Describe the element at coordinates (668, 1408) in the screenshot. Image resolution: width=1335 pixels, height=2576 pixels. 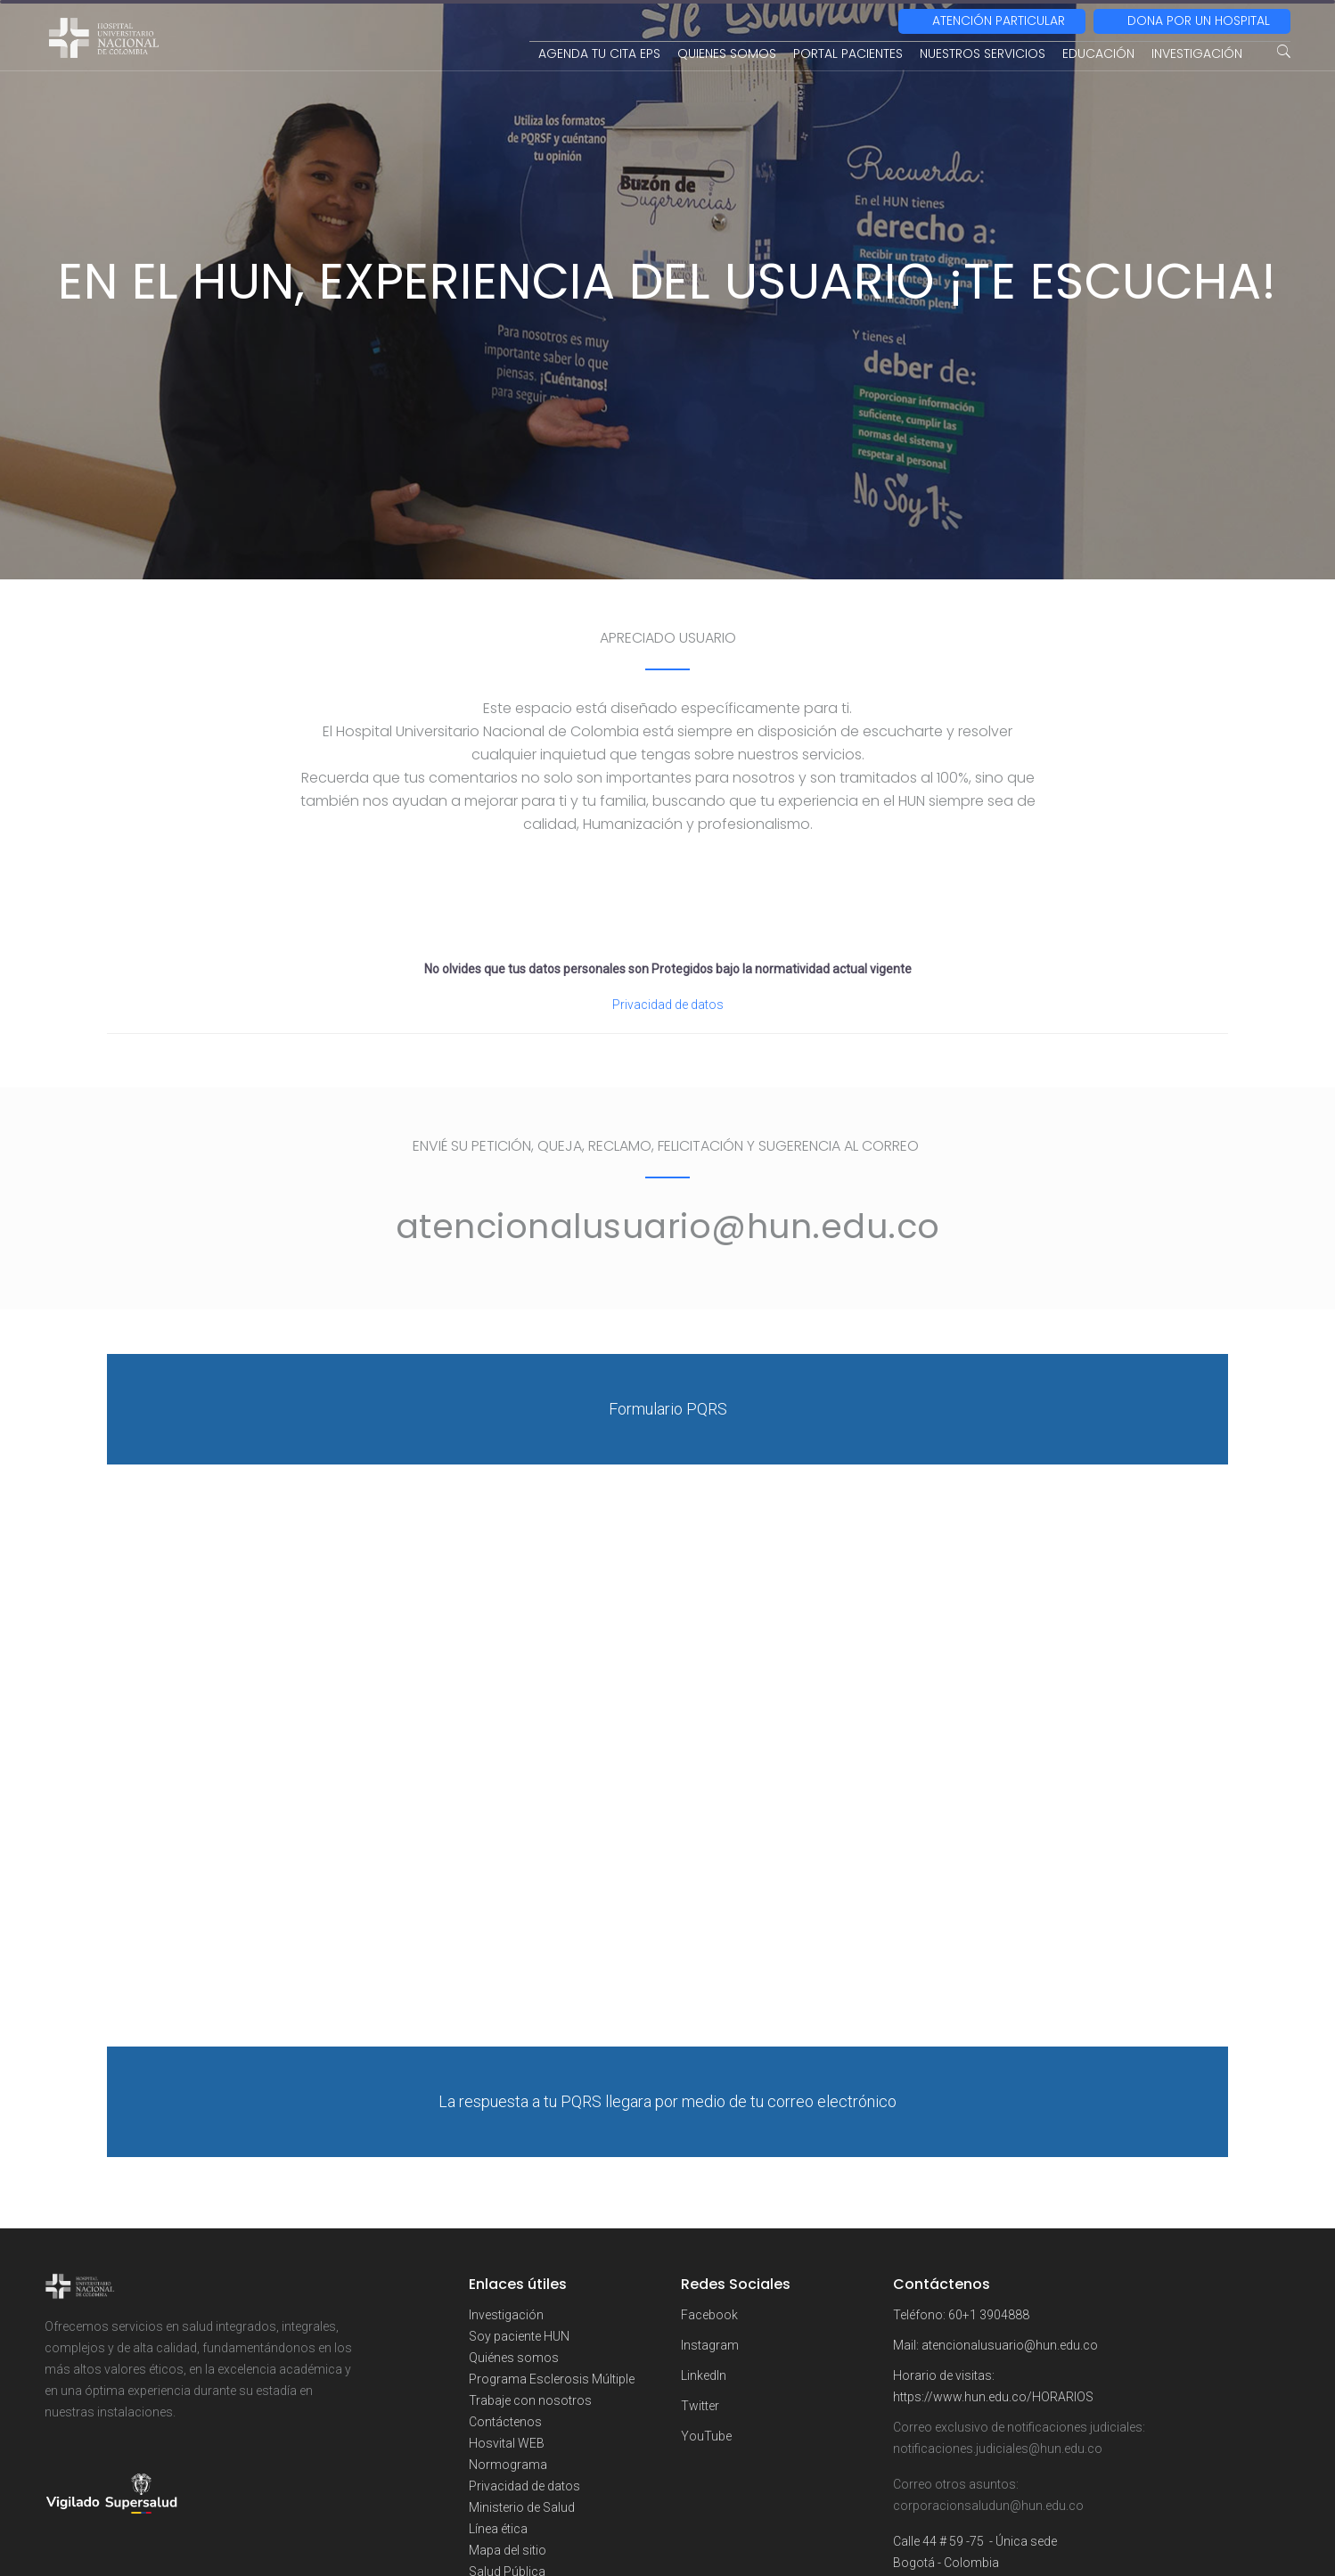
I see `Formulario PQRS` at that location.